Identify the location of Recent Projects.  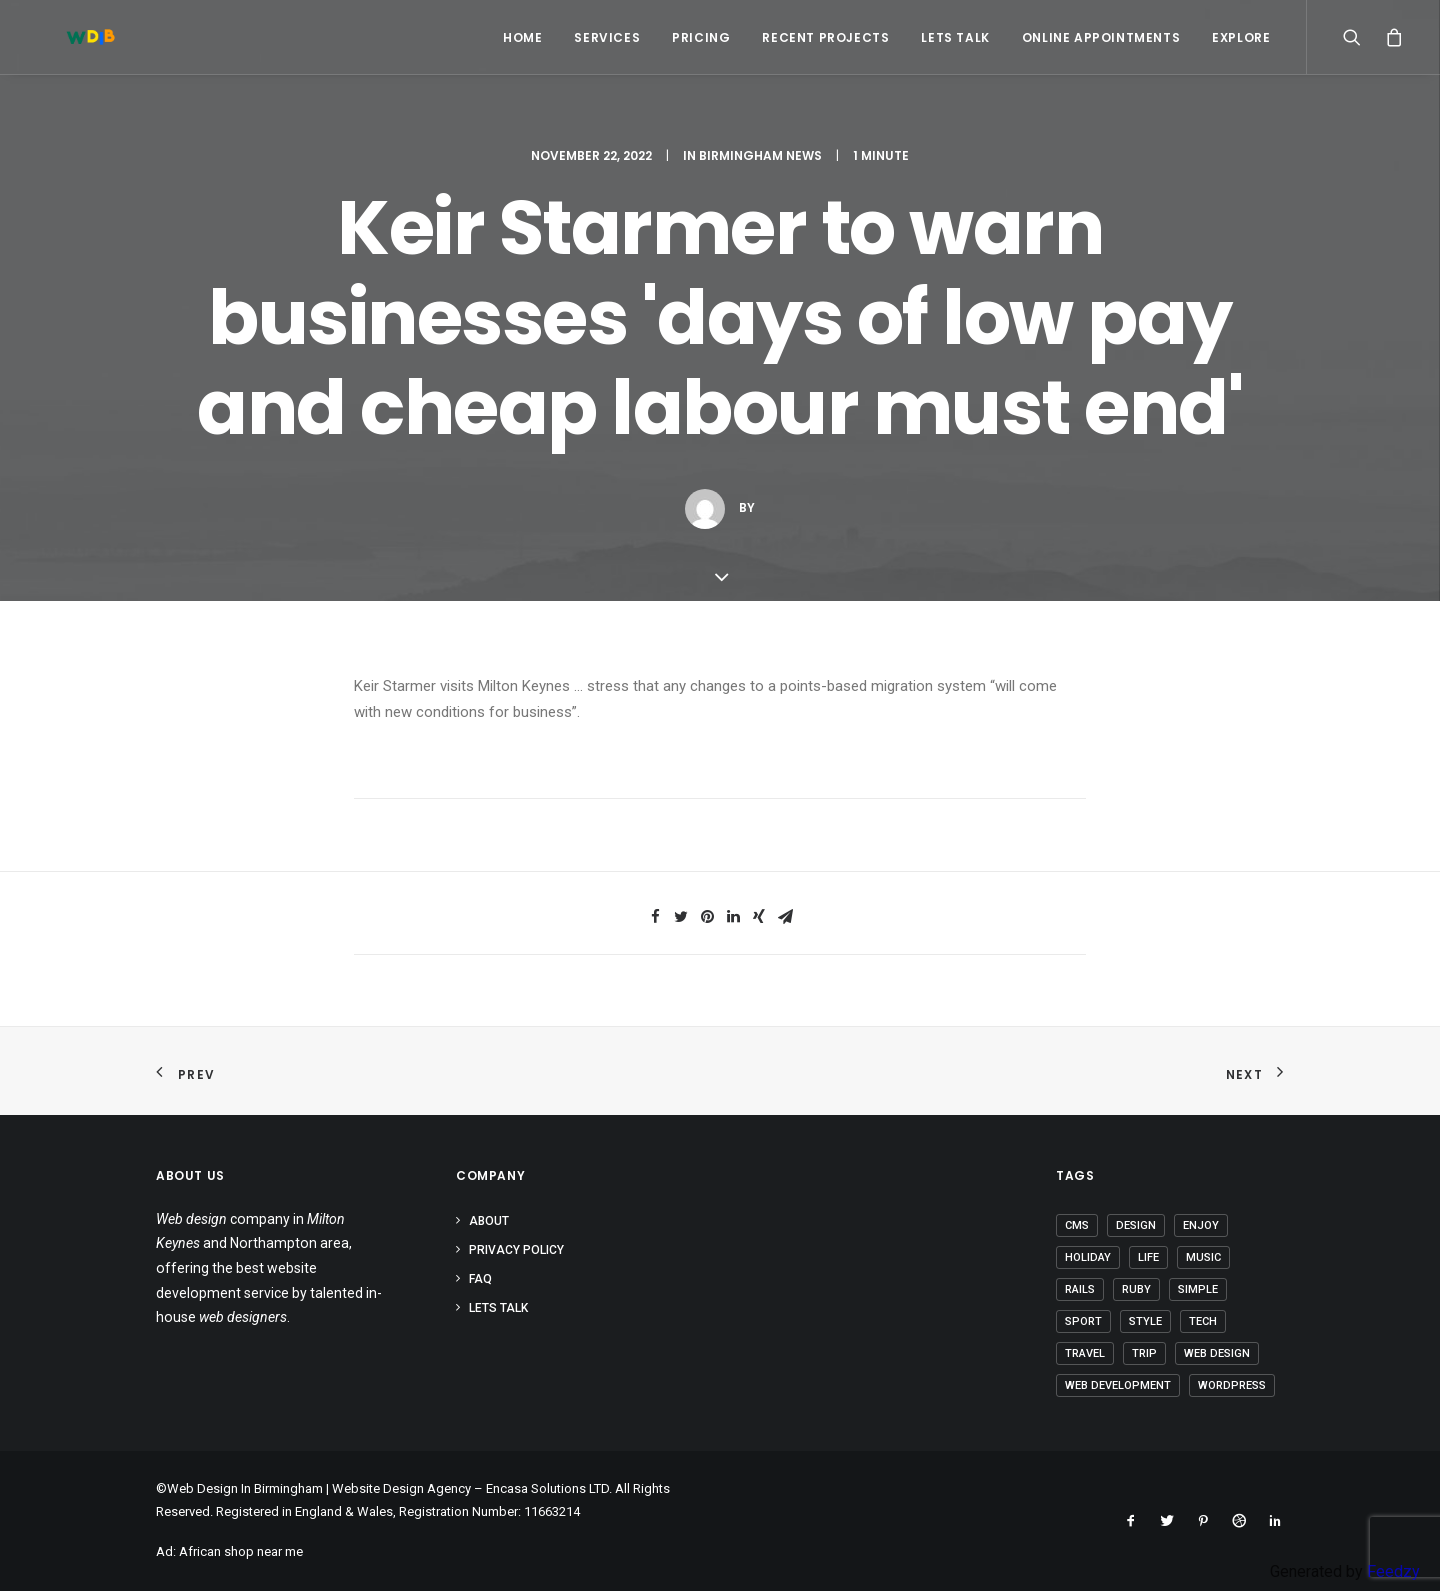
(825, 37).